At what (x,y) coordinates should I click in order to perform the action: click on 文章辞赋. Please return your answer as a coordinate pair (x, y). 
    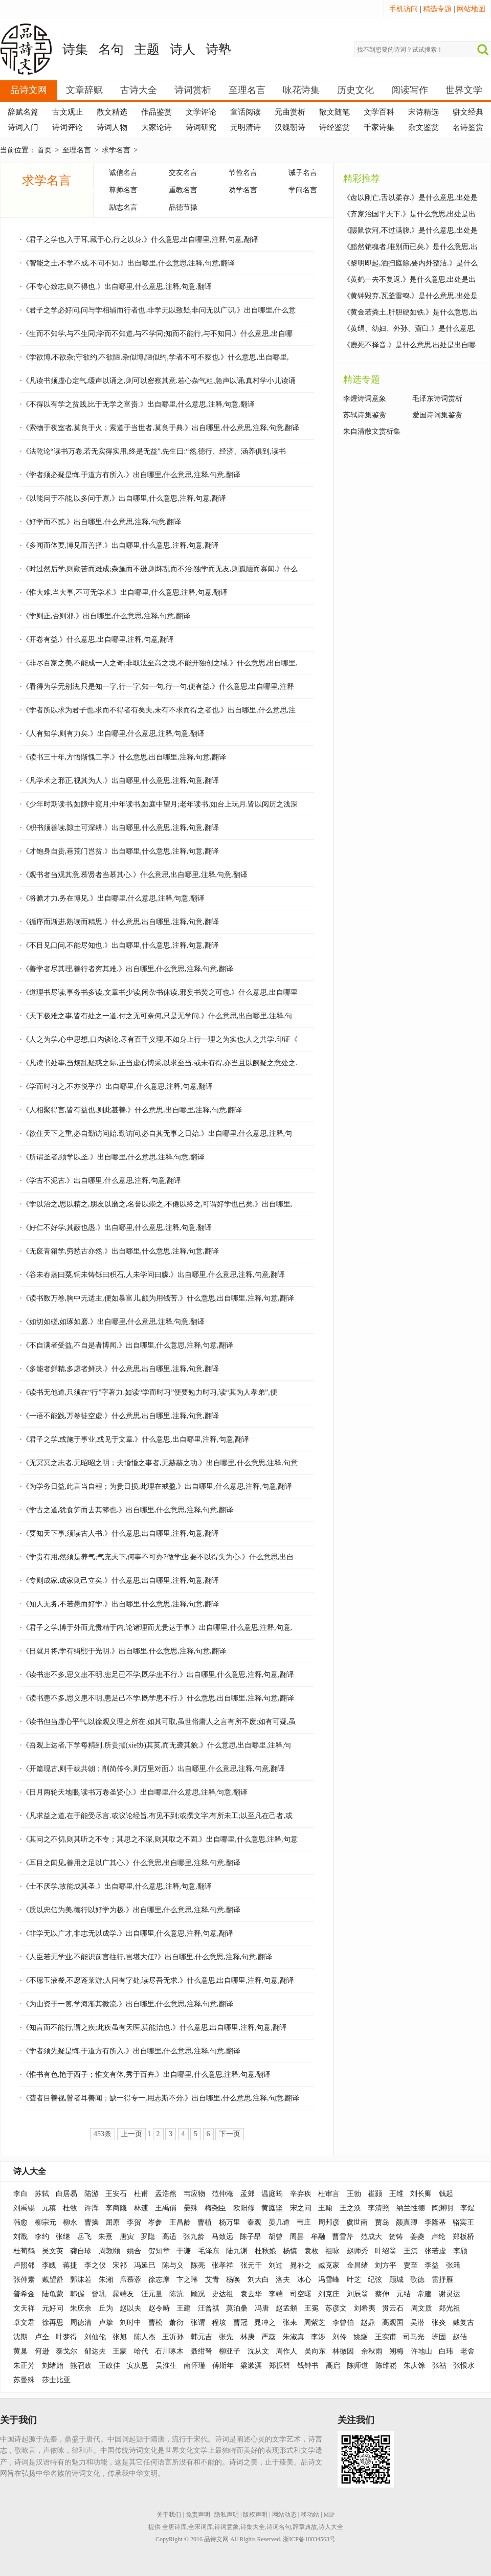
    Looking at the image, I should click on (84, 90).